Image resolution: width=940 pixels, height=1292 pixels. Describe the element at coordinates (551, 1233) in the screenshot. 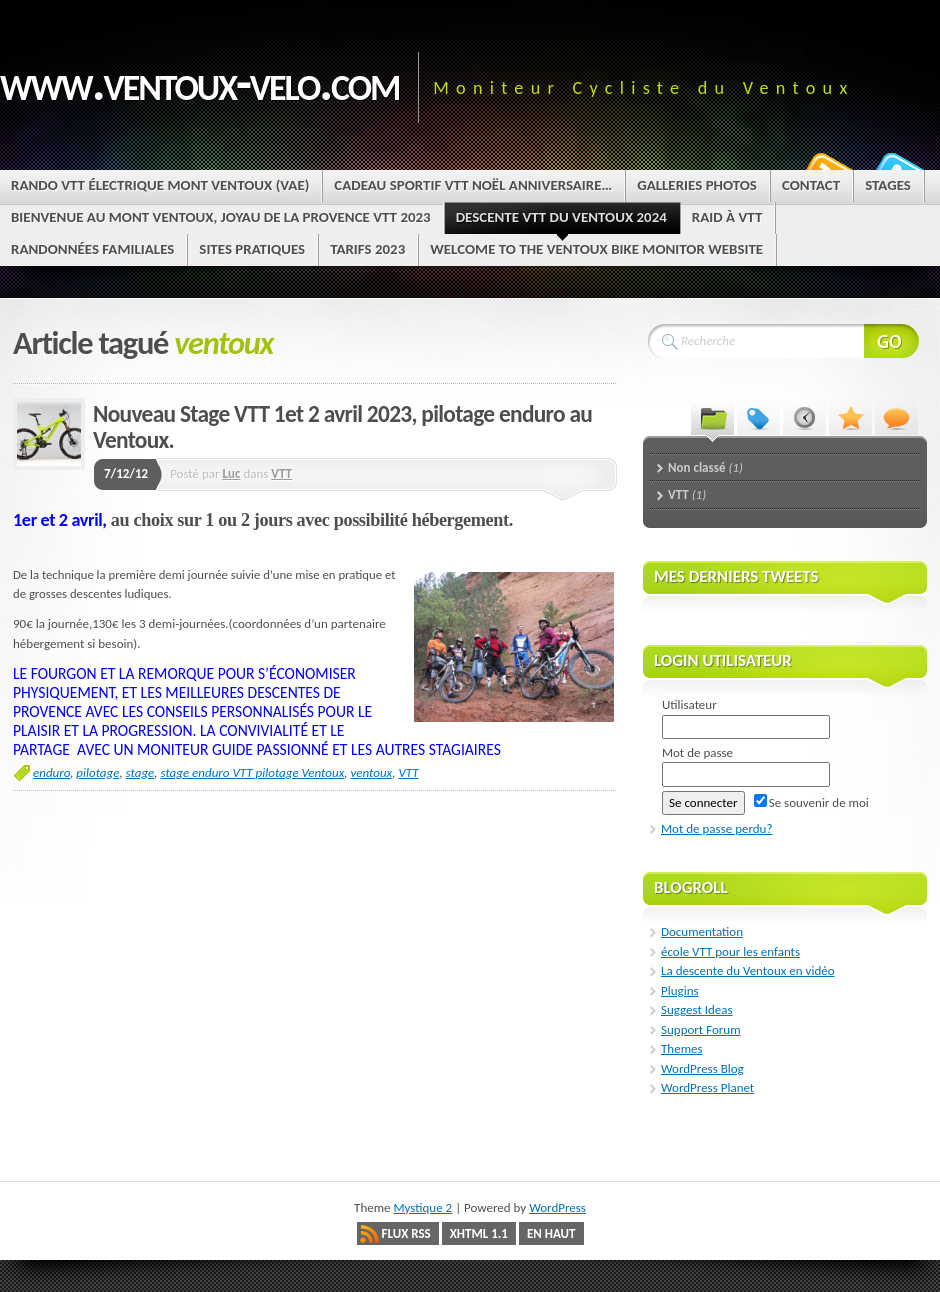

I see `En haut` at that location.